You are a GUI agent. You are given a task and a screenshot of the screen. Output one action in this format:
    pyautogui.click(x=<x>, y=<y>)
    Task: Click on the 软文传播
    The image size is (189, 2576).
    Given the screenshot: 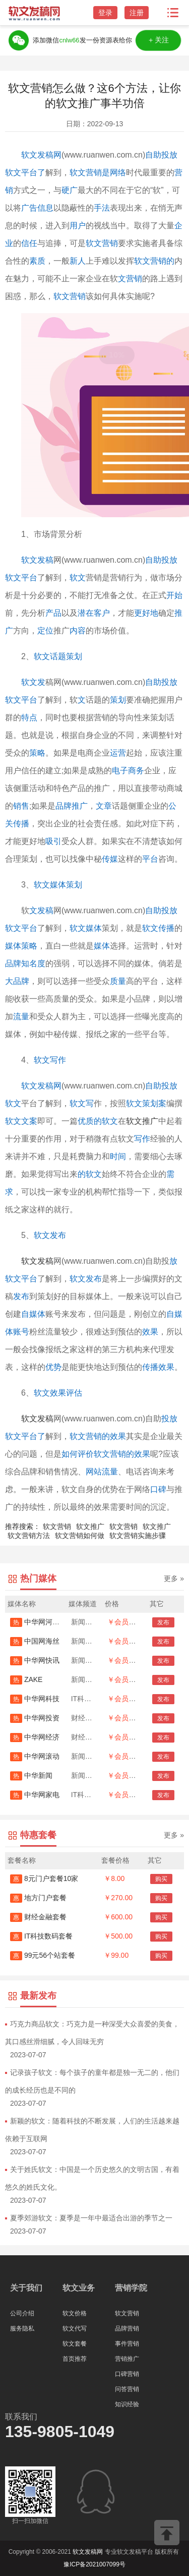 What is the action you would take?
    pyautogui.click(x=158, y=928)
    